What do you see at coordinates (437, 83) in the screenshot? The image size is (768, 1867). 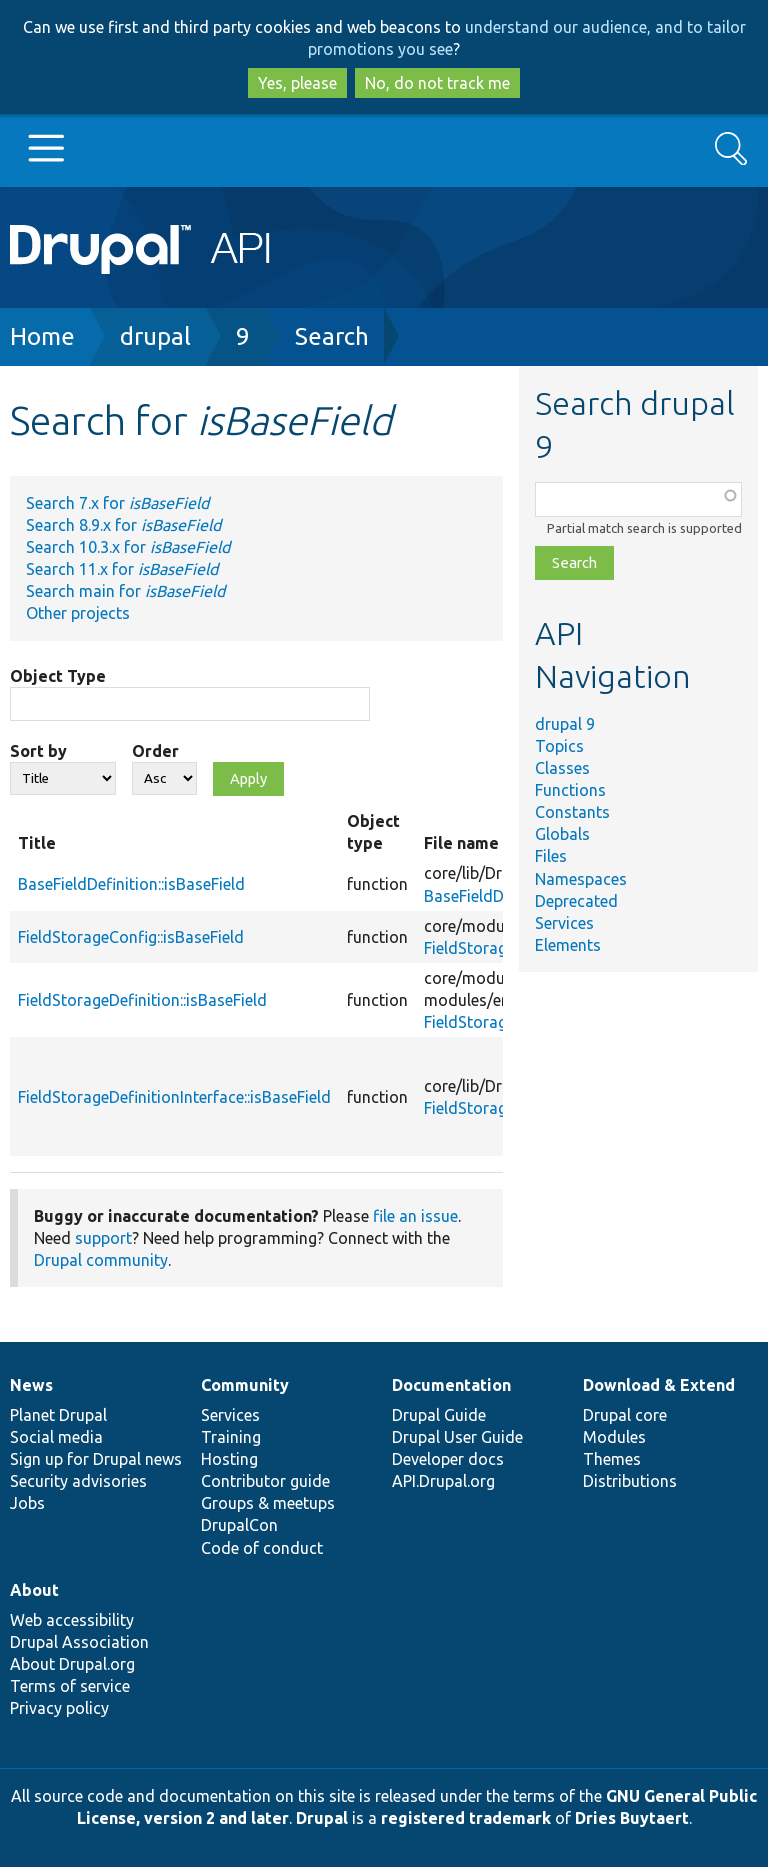 I see `No, do not track me` at bounding box center [437, 83].